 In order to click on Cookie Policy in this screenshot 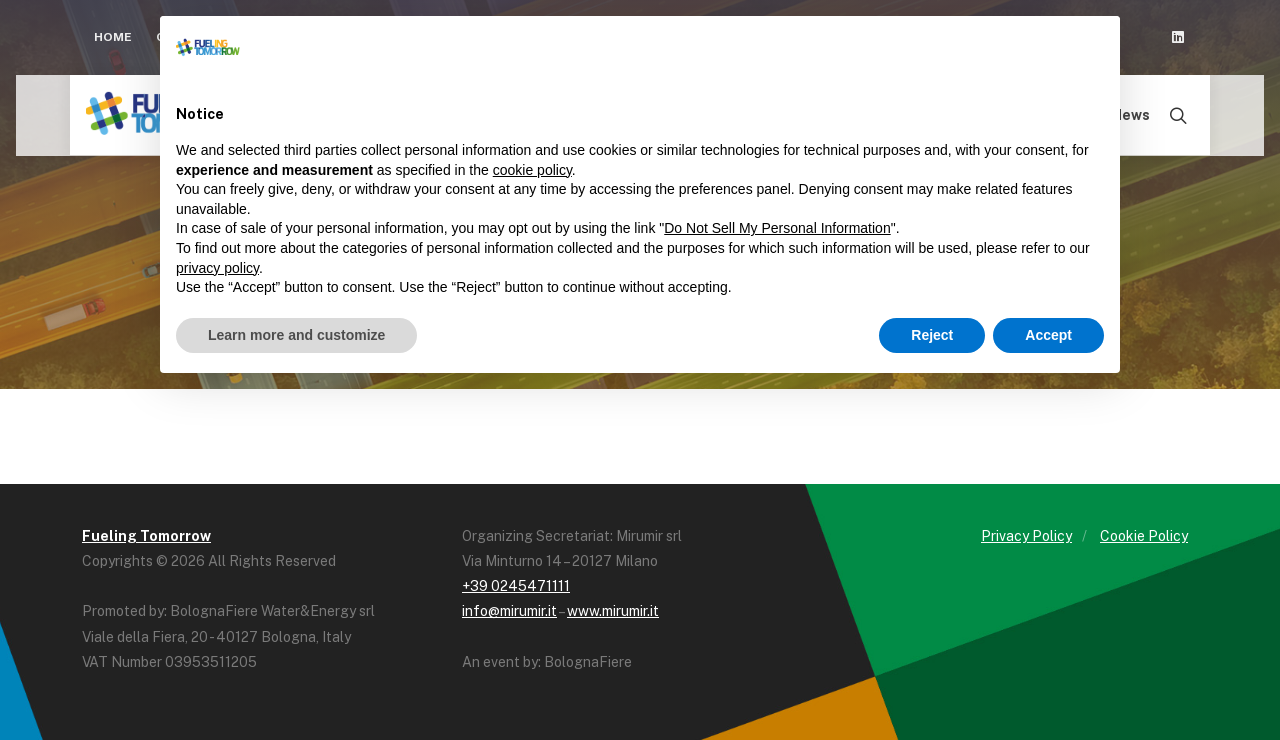, I will do `click(1144, 536)`.